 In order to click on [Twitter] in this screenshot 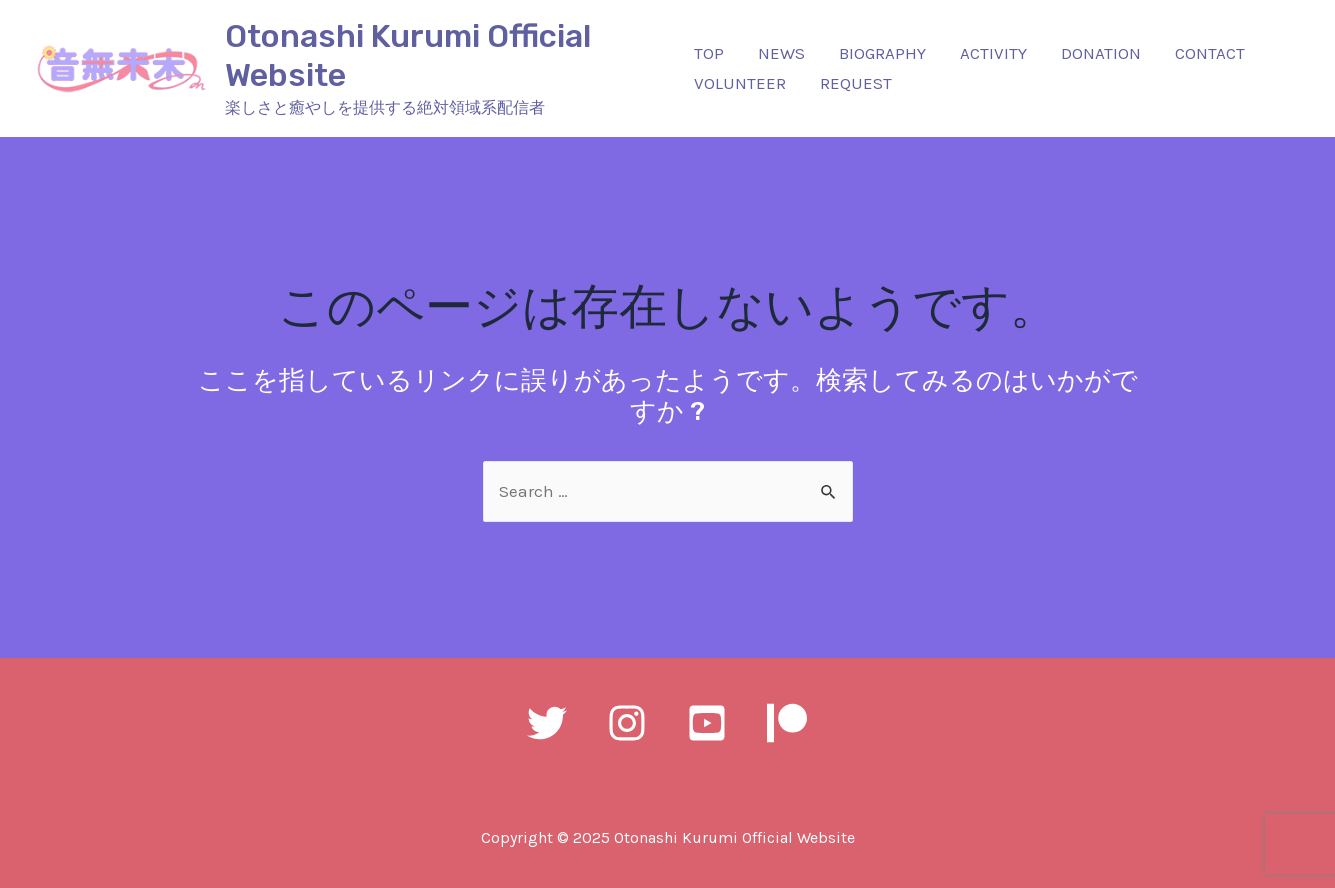, I will do `click(547, 723)`.